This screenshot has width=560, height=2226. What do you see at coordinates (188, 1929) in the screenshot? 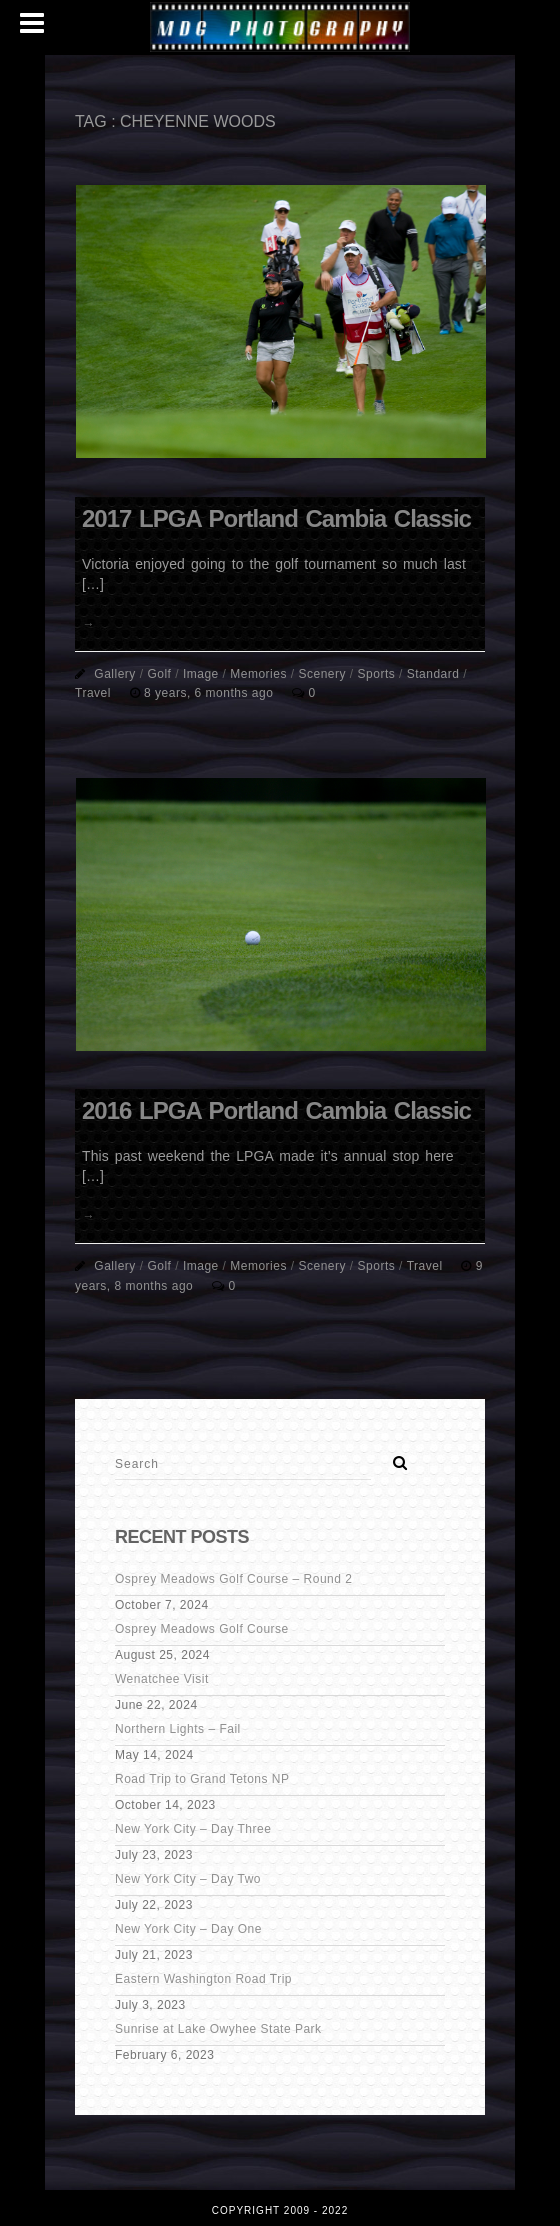
I see `New York City – Day One` at bounding box center [188, 1929].